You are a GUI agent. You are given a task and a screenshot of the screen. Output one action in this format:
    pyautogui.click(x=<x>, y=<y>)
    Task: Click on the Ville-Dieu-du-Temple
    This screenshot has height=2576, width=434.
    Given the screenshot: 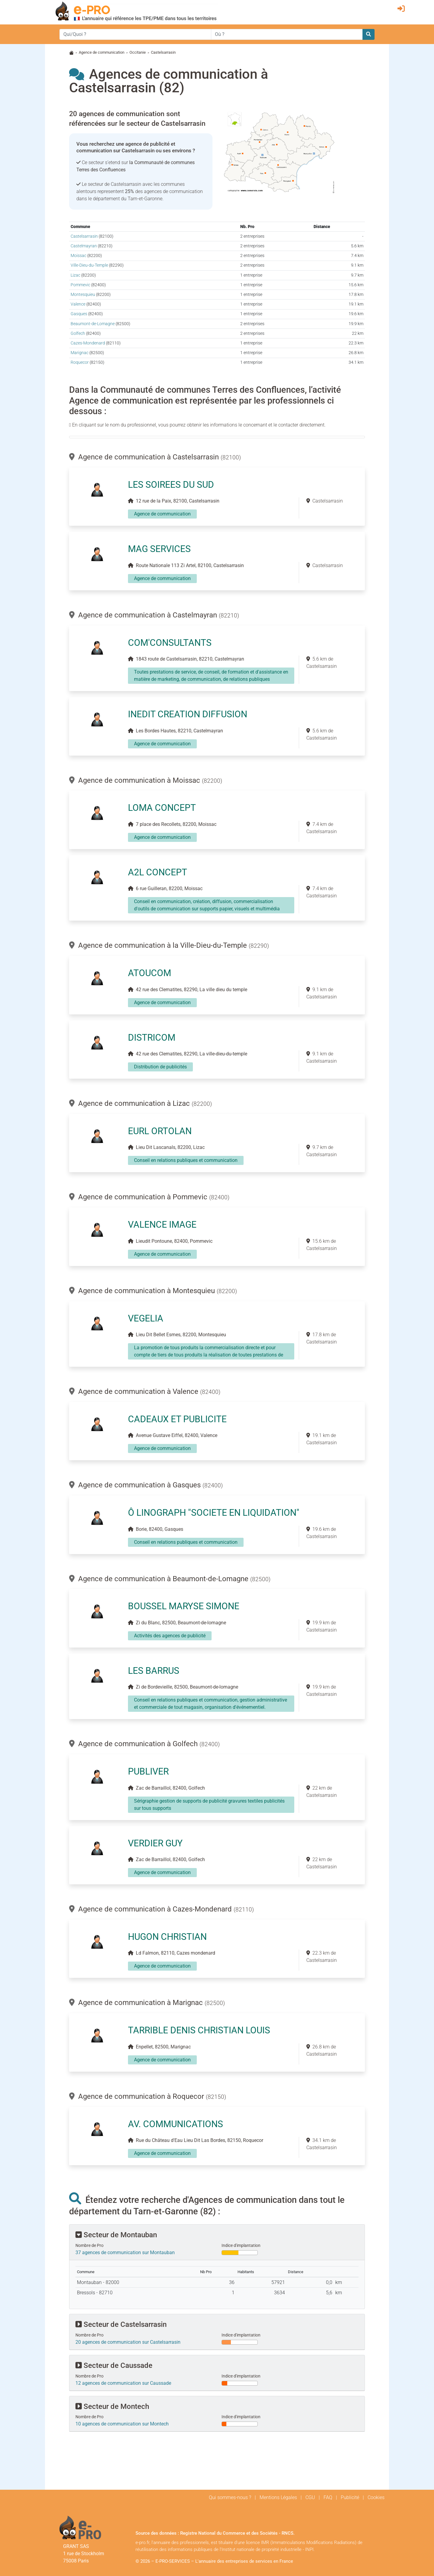 What is the action you would take?
    pyautogui.click(x=89, y=265)
    